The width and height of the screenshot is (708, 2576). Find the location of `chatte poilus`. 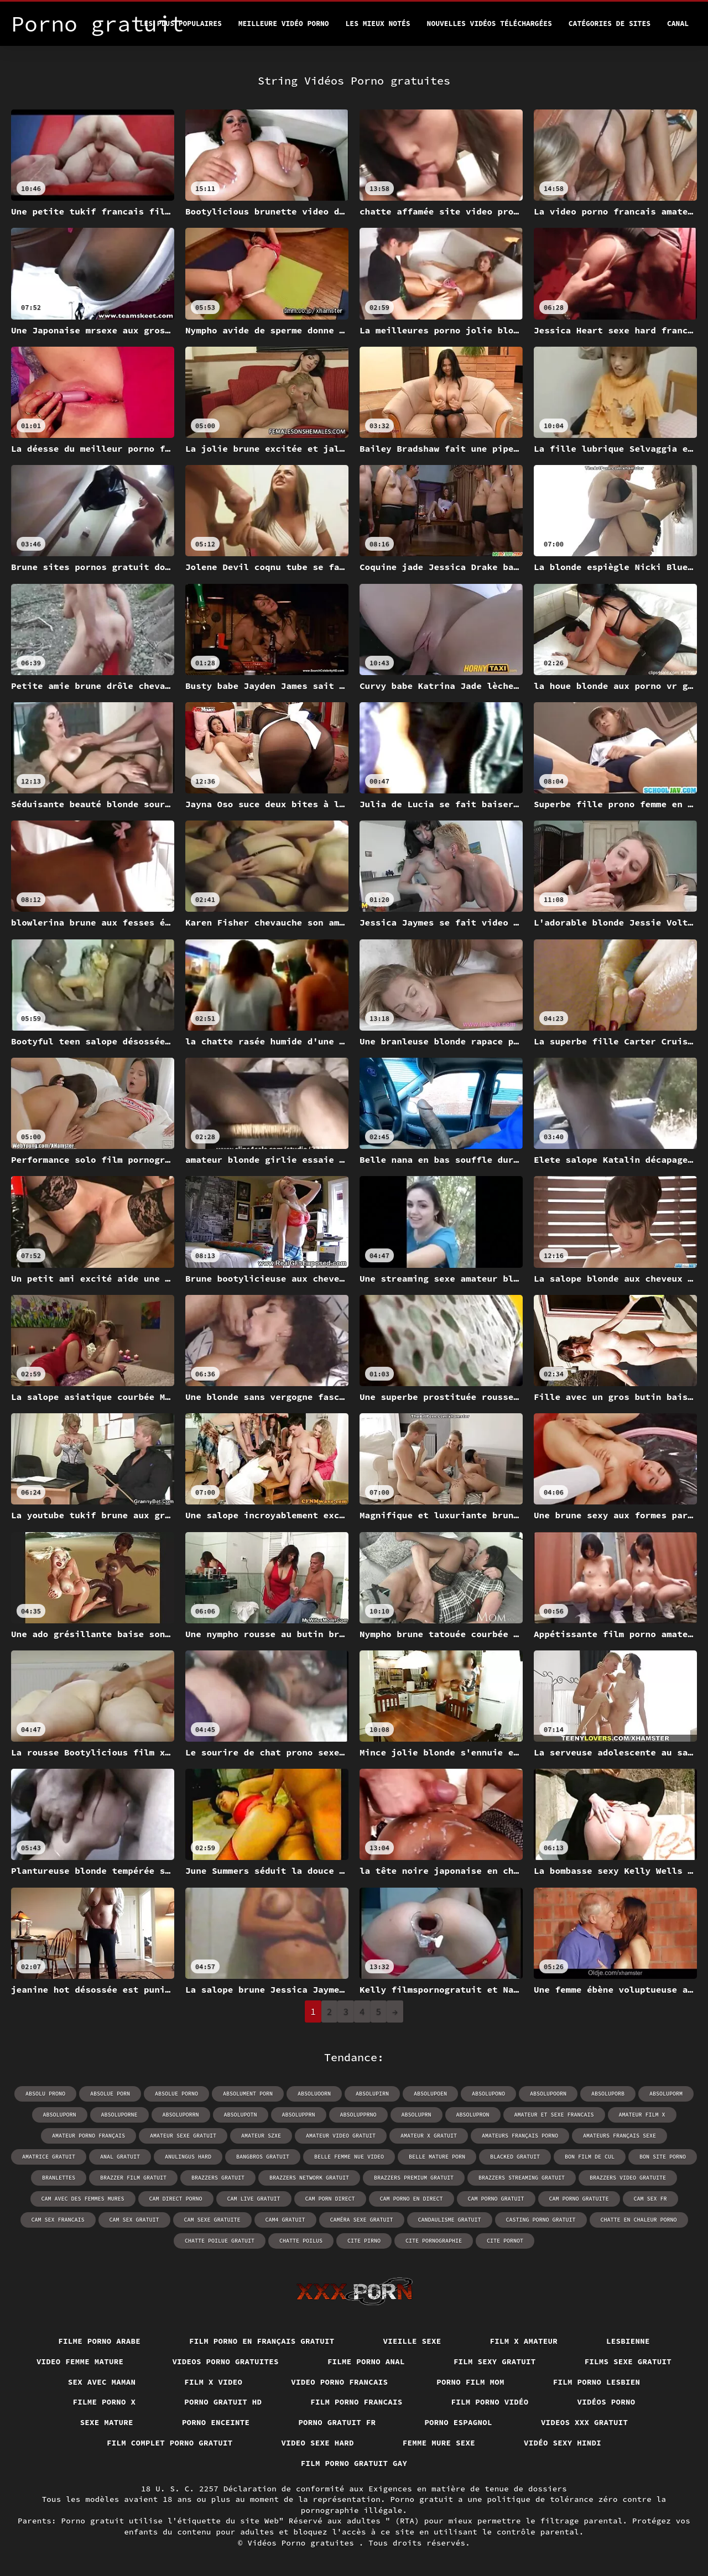

chatte poilus is located at coordinates (300, 2240).